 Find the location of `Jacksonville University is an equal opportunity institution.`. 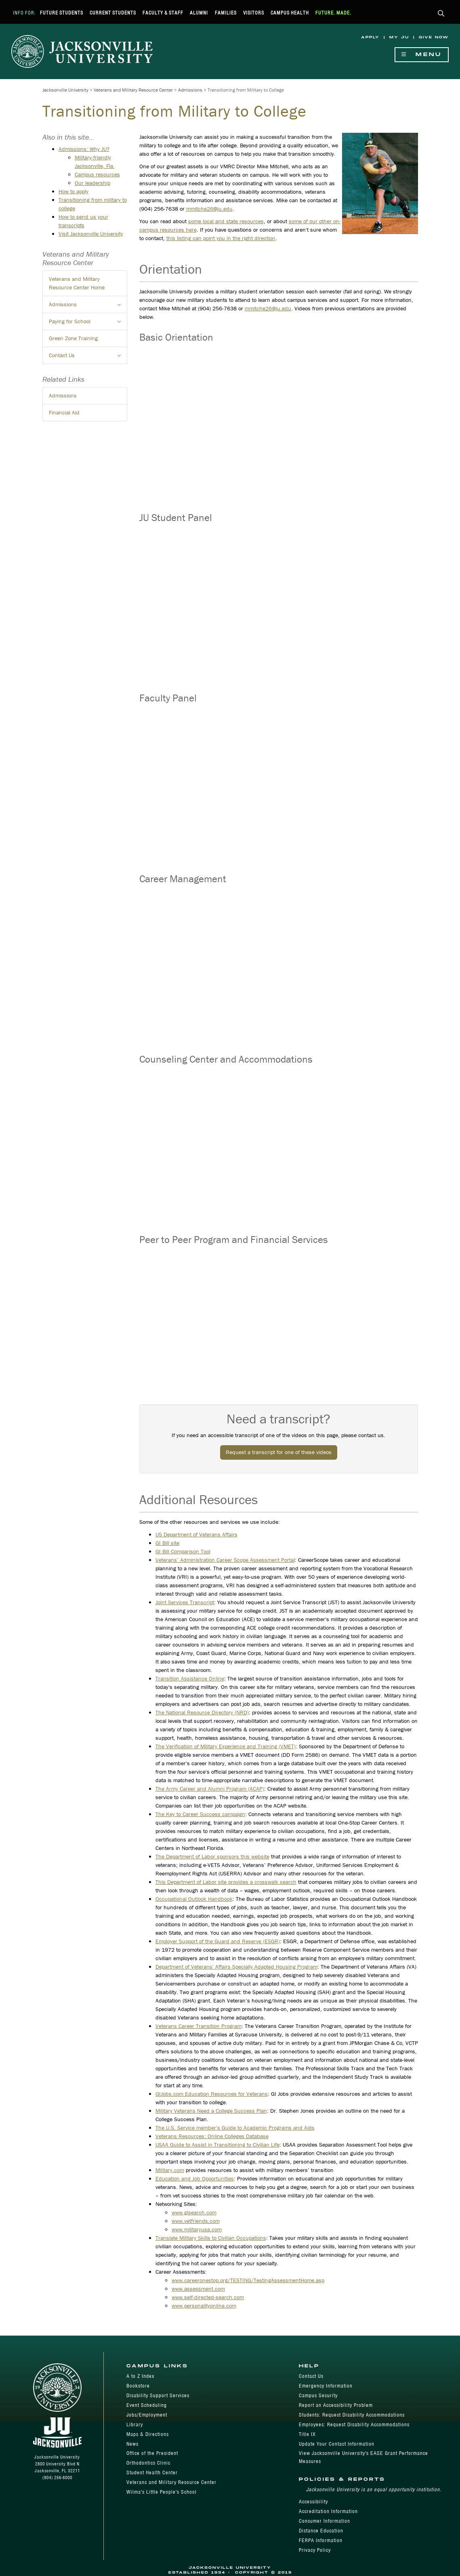

Jacksonville University is an equal opportunity institution. is located at coordinates (373, 2489).